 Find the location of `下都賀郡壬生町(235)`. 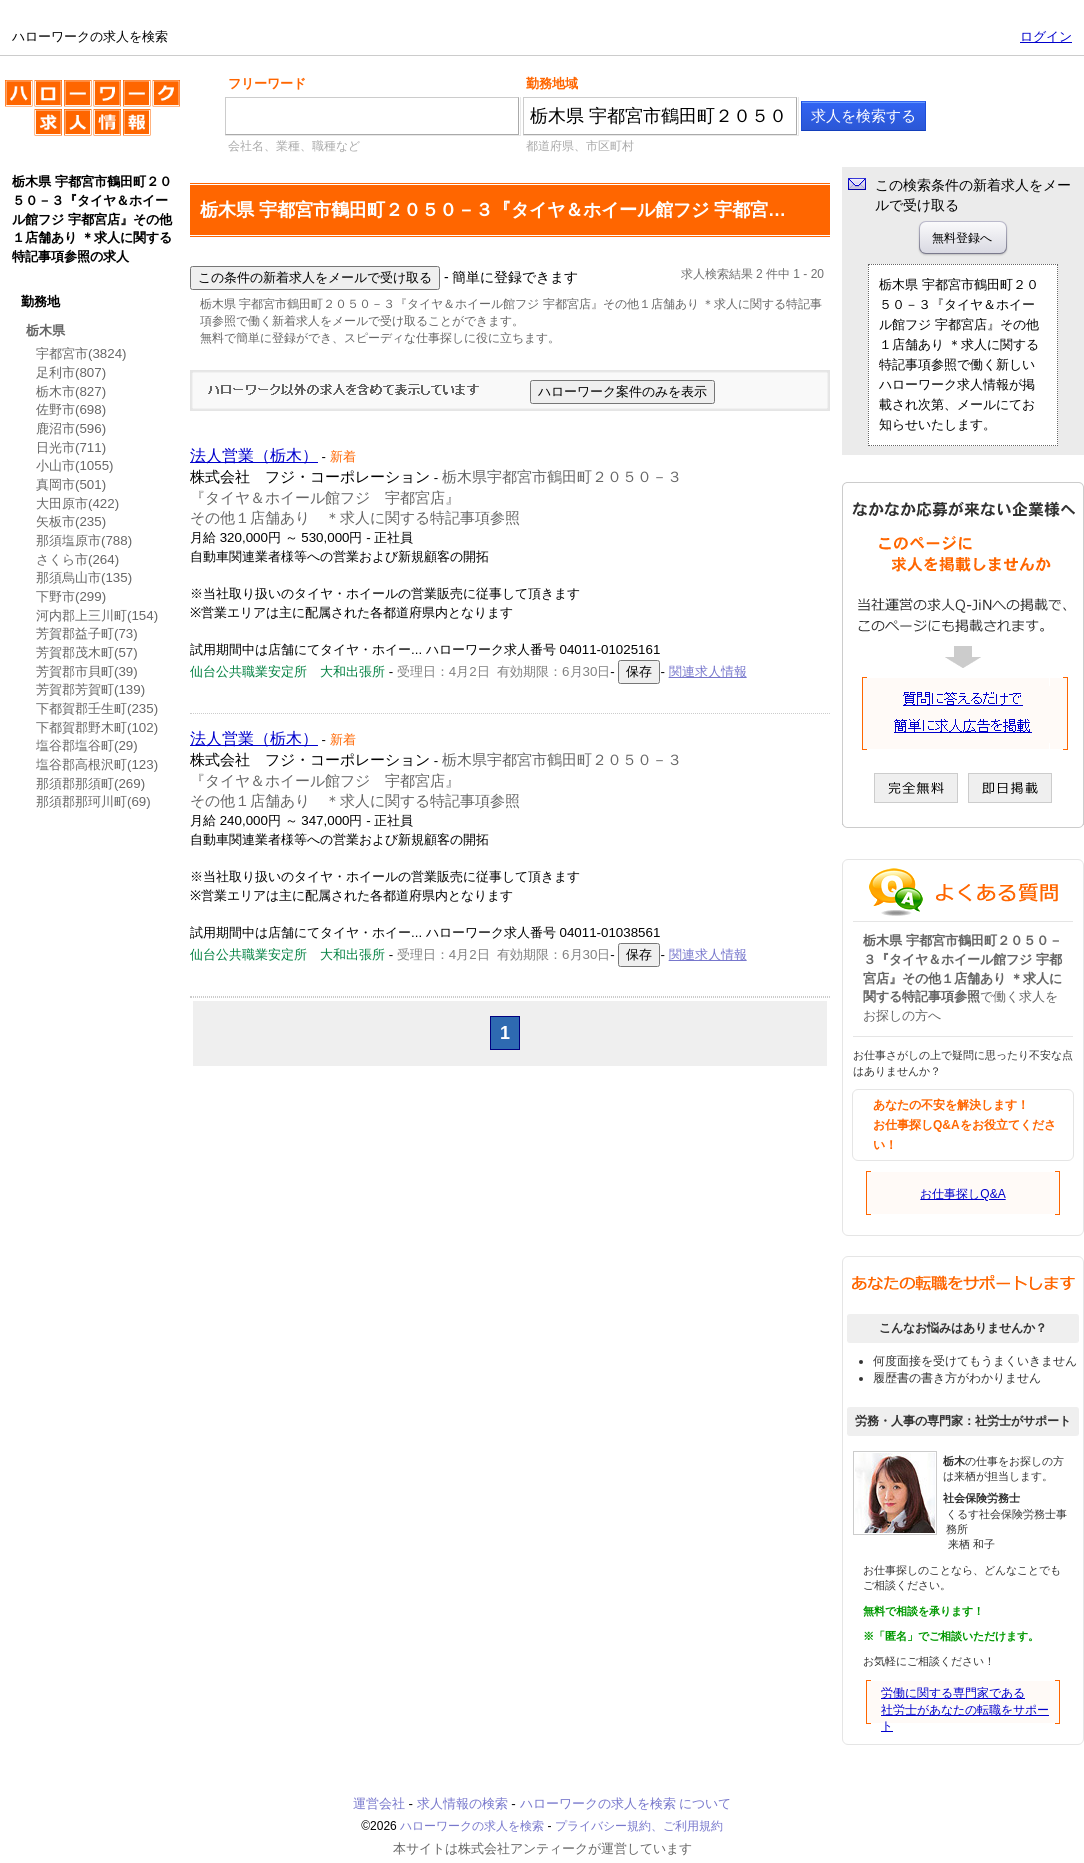

下都賀郡壬生町(235) is located at coordinates (97, 708).